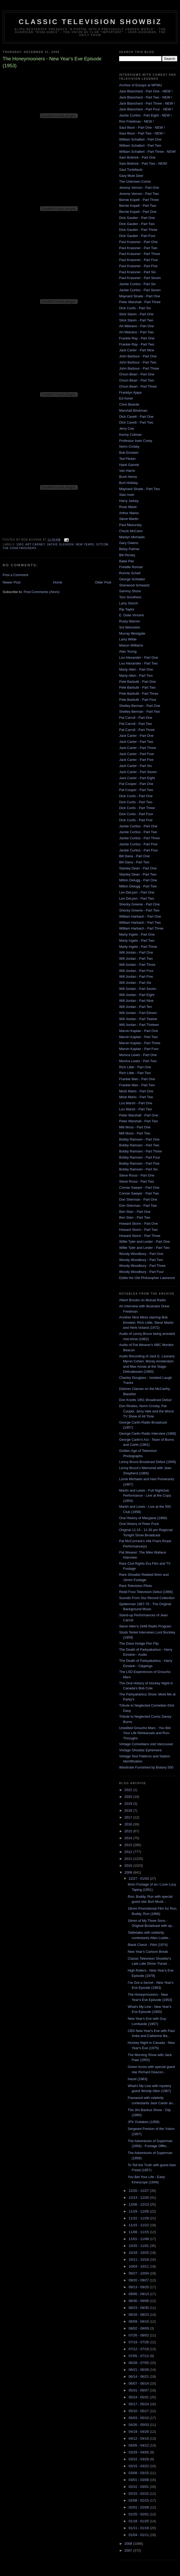 This screenshot has height=2576, width=180. I want to click on 04/05 - 04/12, so click(139, 2445).